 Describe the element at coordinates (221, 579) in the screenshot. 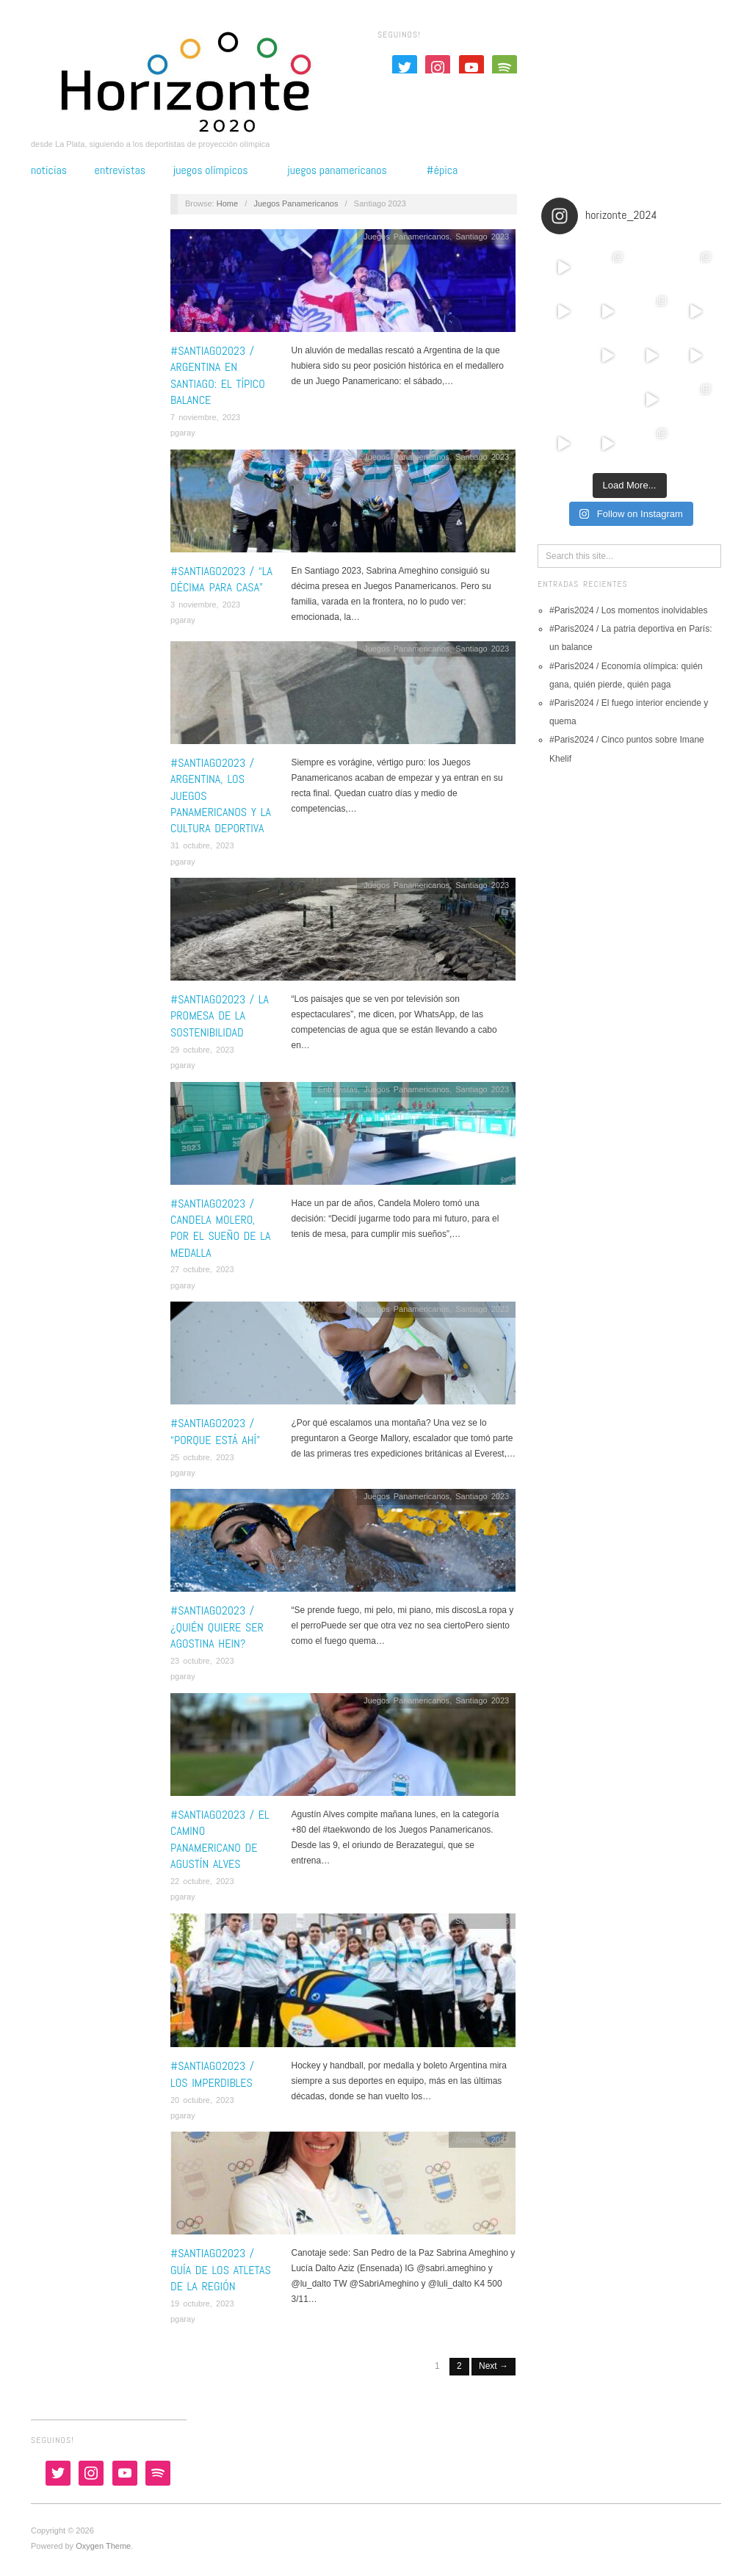

I see `#Santiago2023 / “La décima para casa”` at that location.